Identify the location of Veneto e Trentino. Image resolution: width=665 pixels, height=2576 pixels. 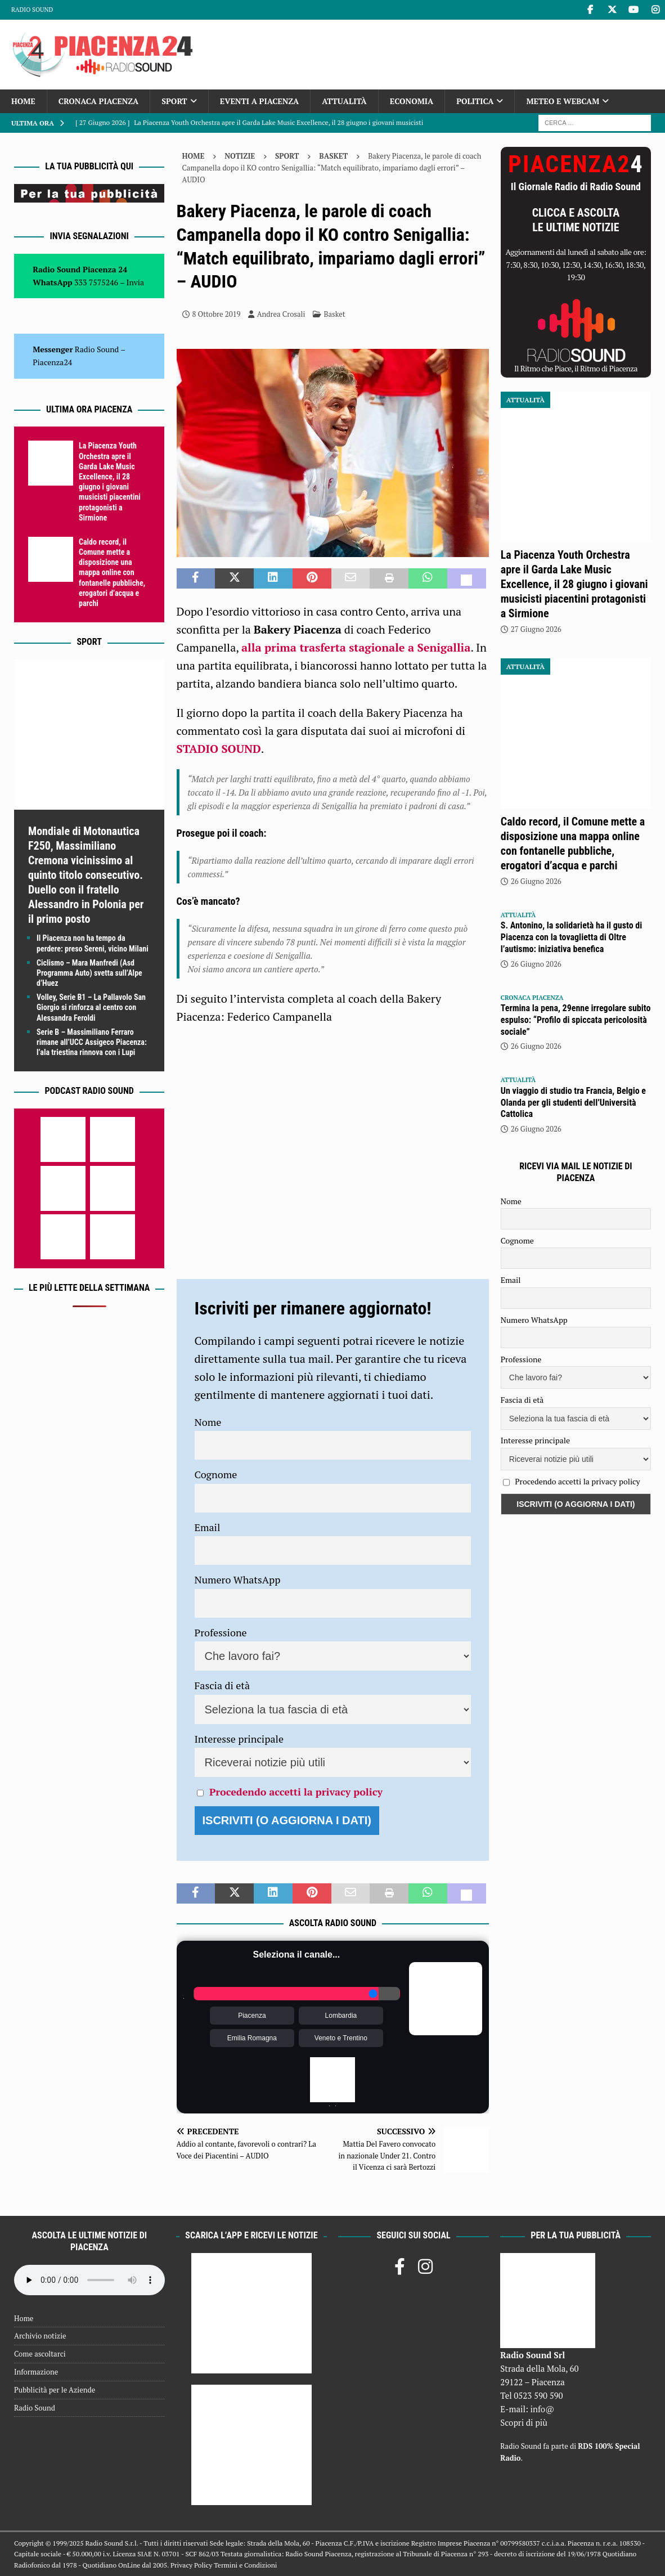
(340, 2038).